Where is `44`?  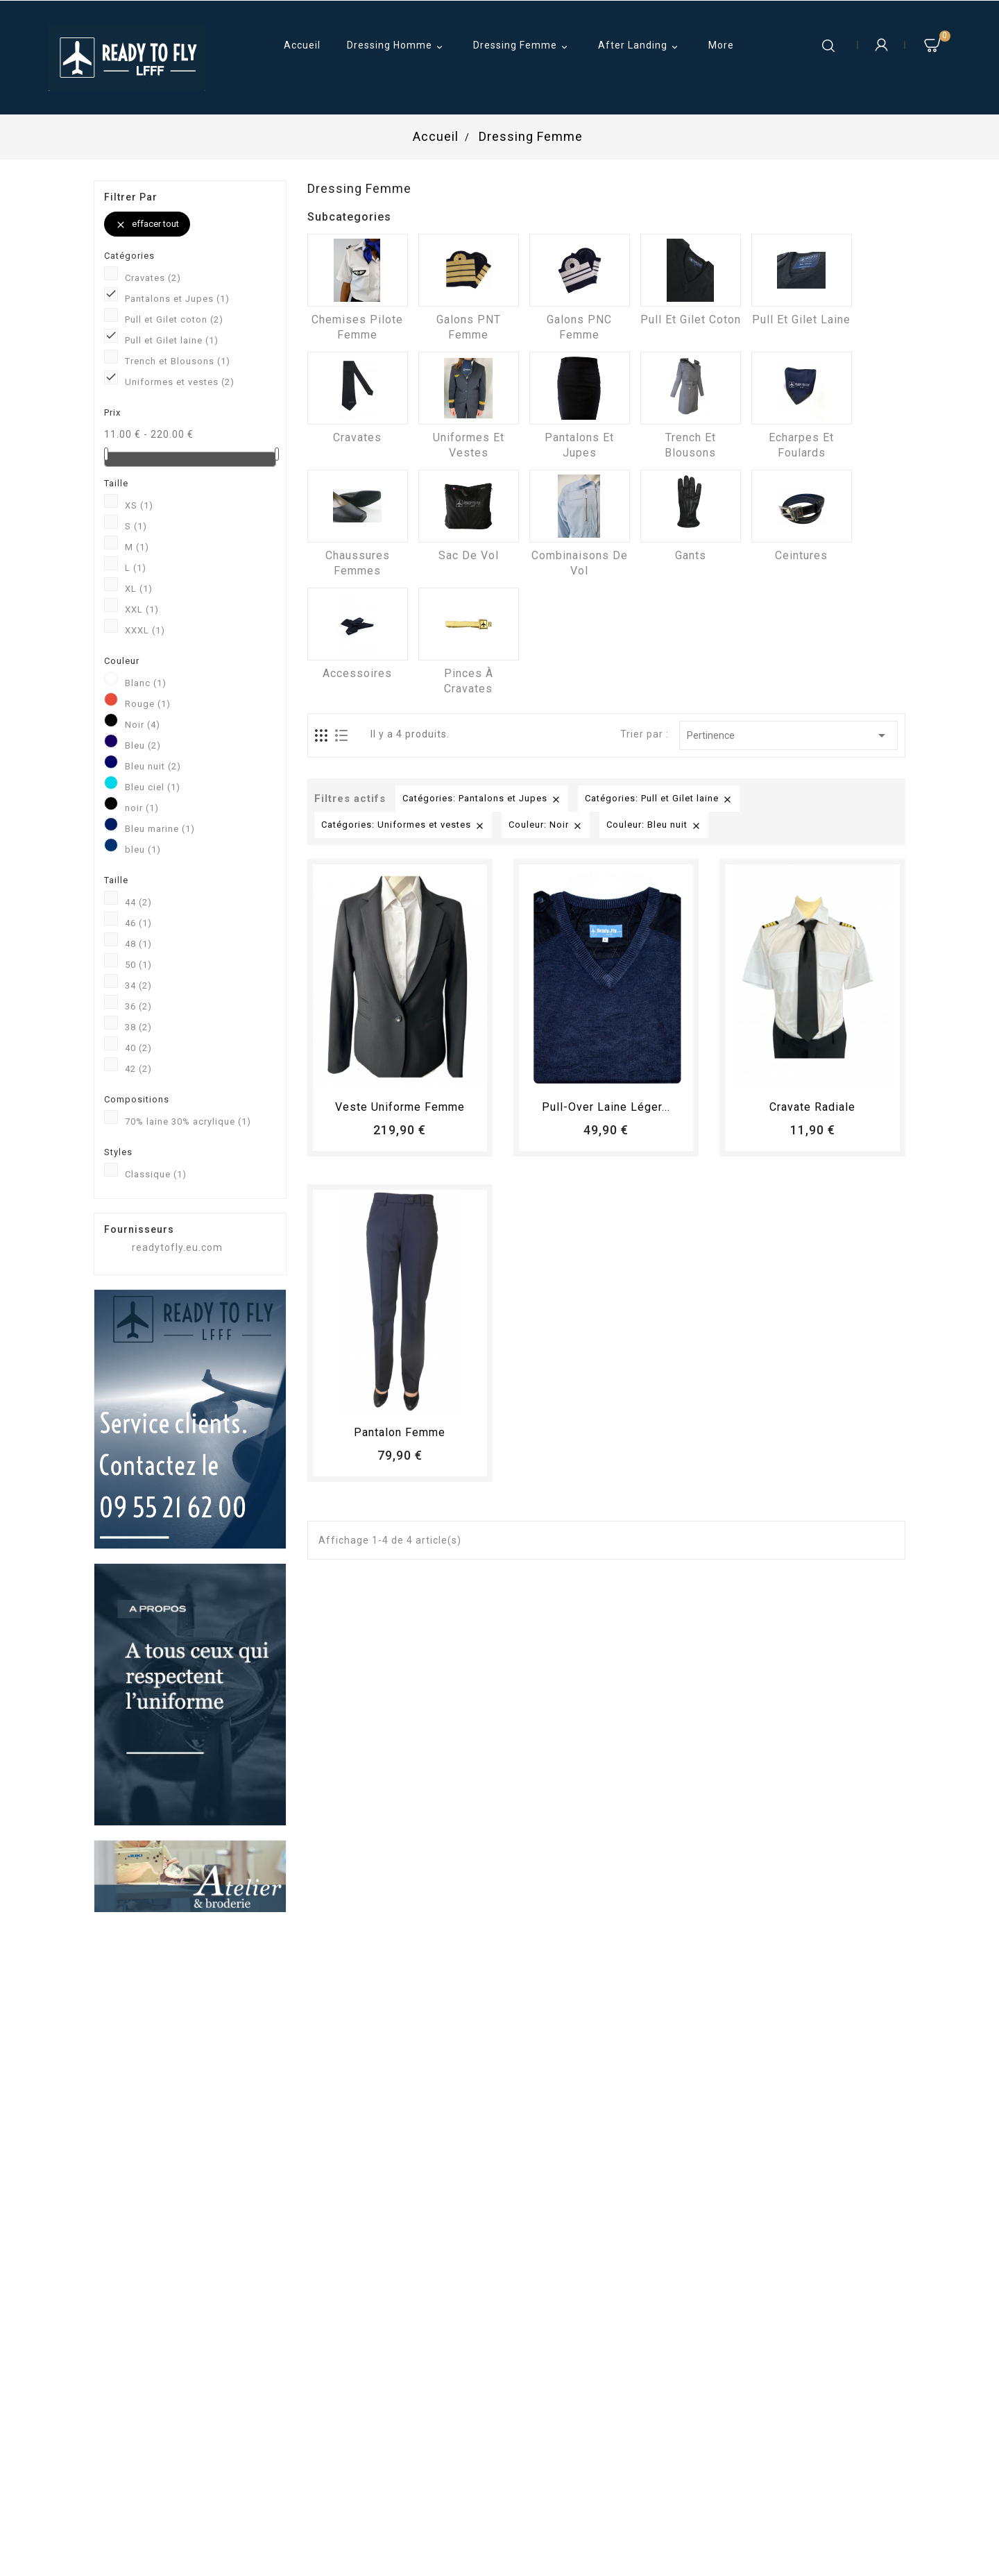 44 is located at coordinates (138, 902).